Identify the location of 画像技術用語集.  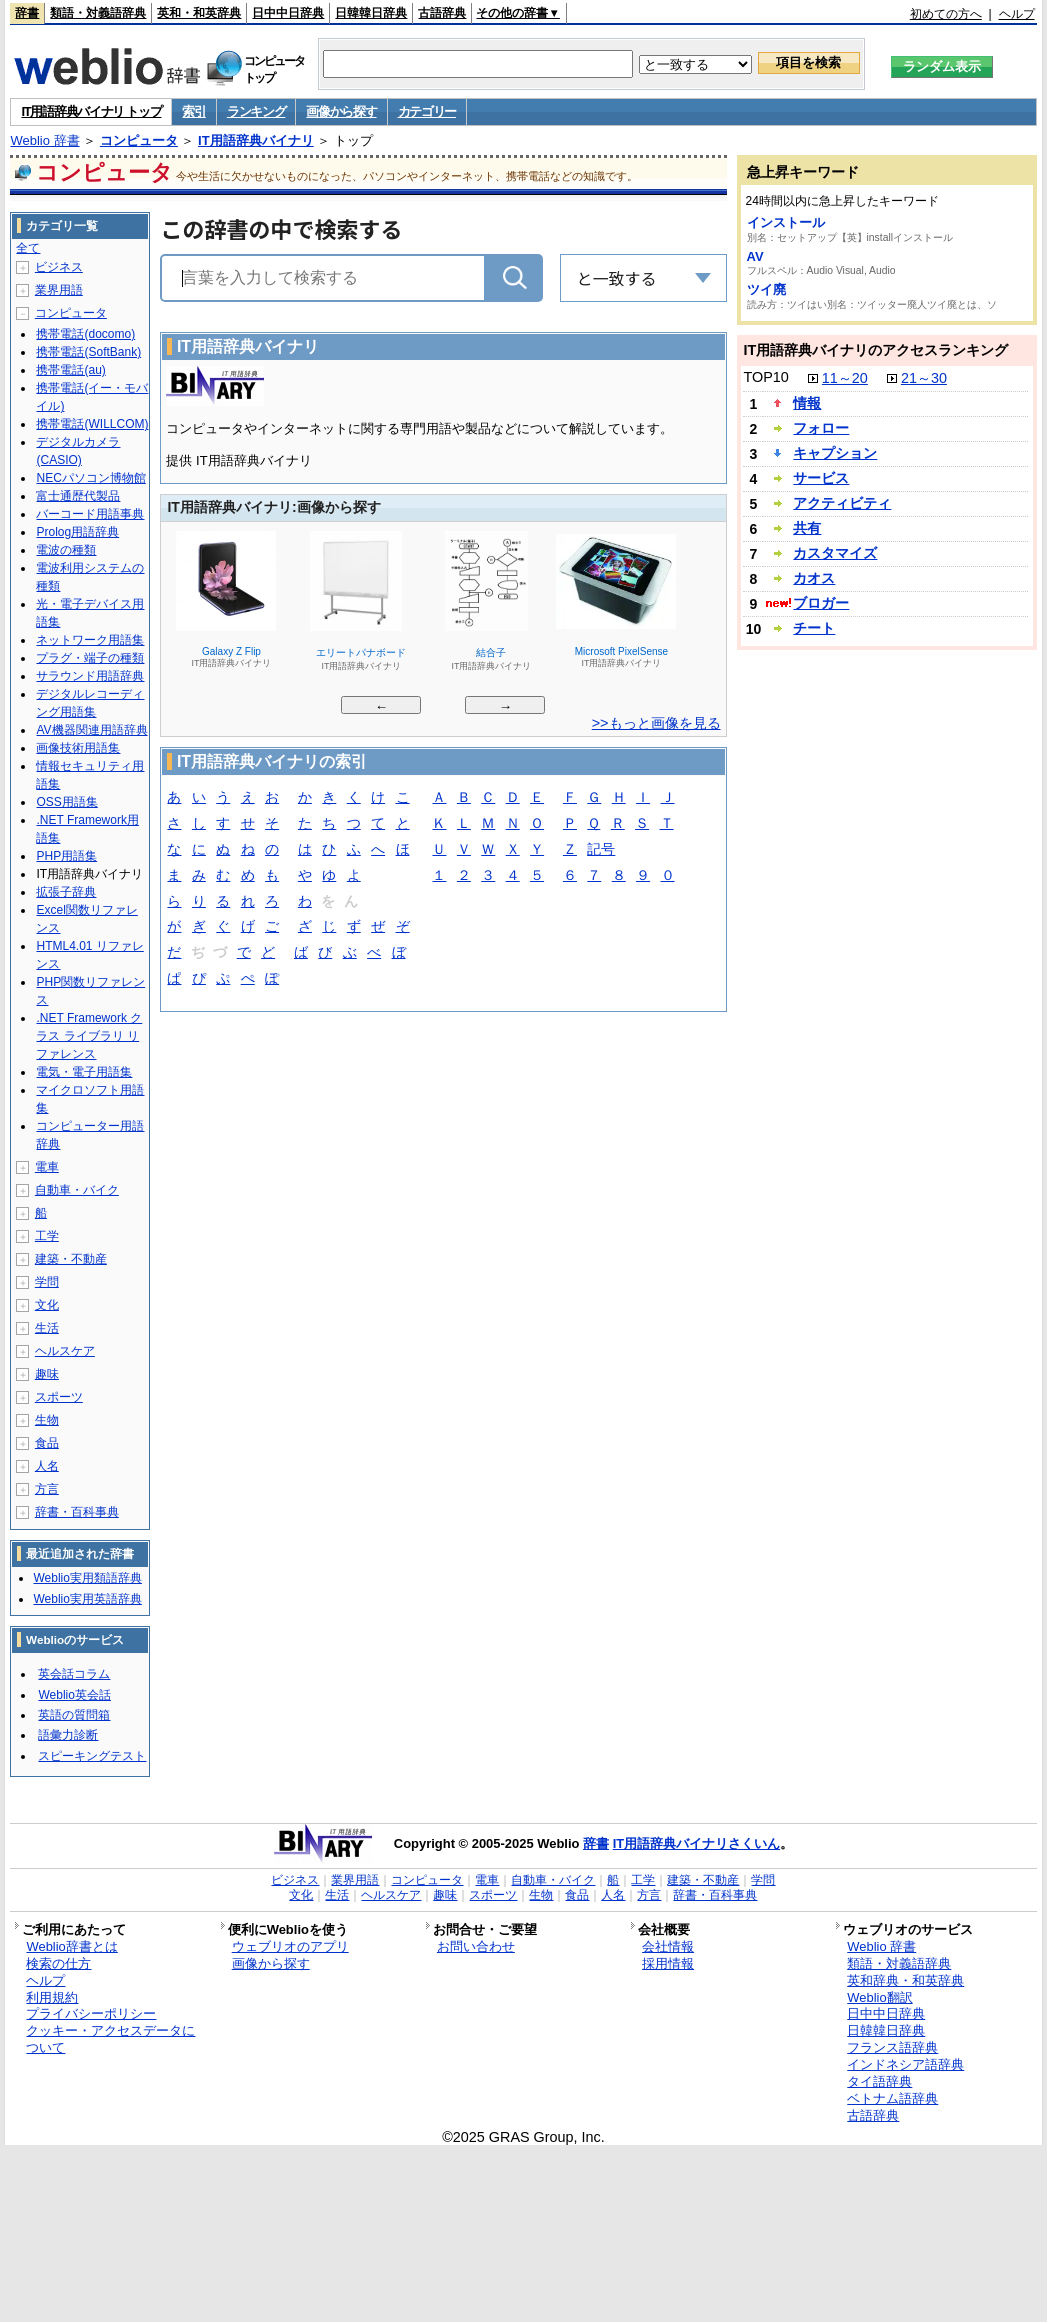
(78, 748).